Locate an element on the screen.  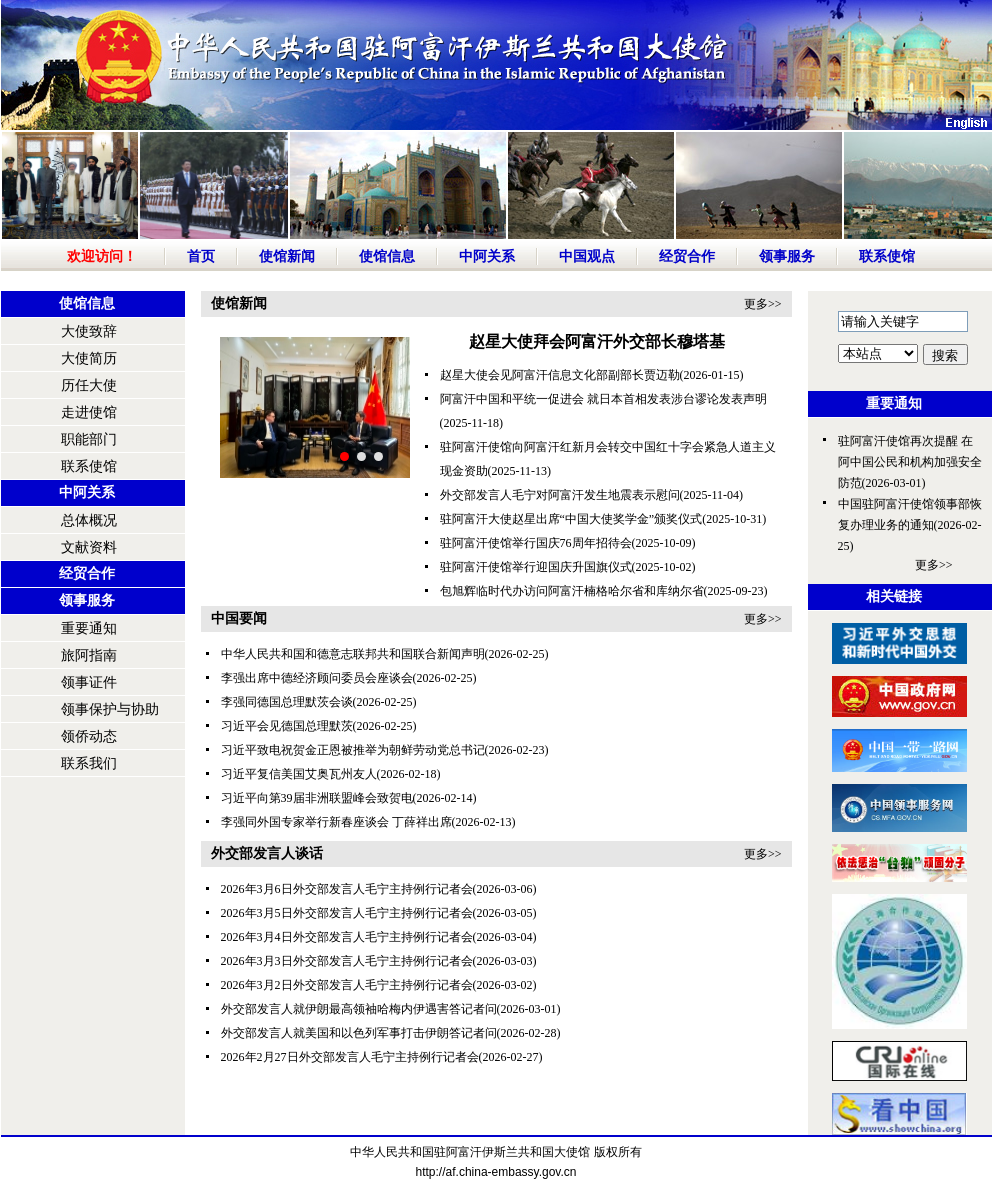
经贸合作 is located at coordinates (687, 256).